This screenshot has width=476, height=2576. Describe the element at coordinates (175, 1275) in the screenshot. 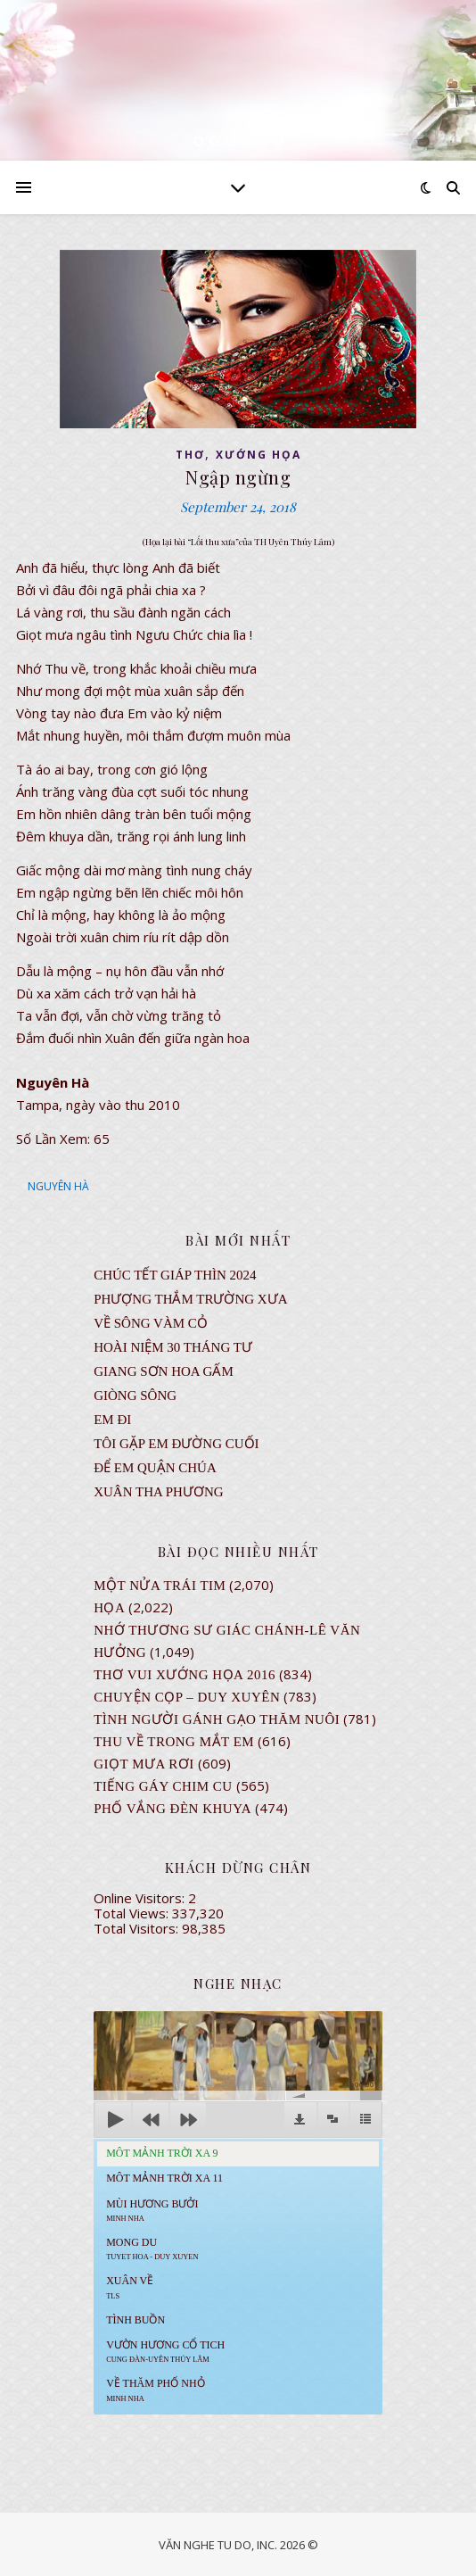

I see `CHÚC TẾT GIÁP THÌN 2024` at that location.